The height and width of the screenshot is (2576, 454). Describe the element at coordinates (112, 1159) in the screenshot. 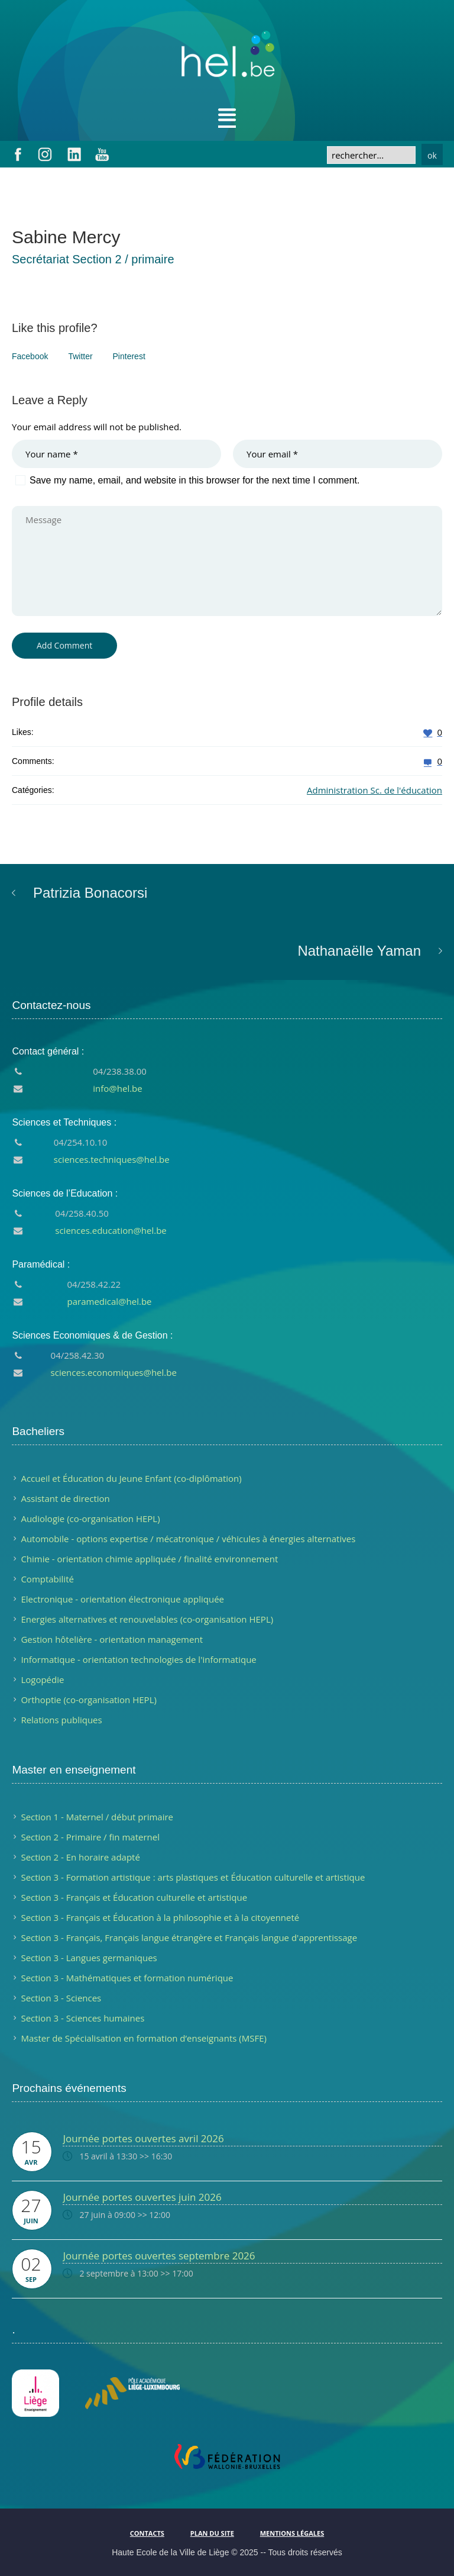

I see `sciences.techniques@hel.be` at that location.